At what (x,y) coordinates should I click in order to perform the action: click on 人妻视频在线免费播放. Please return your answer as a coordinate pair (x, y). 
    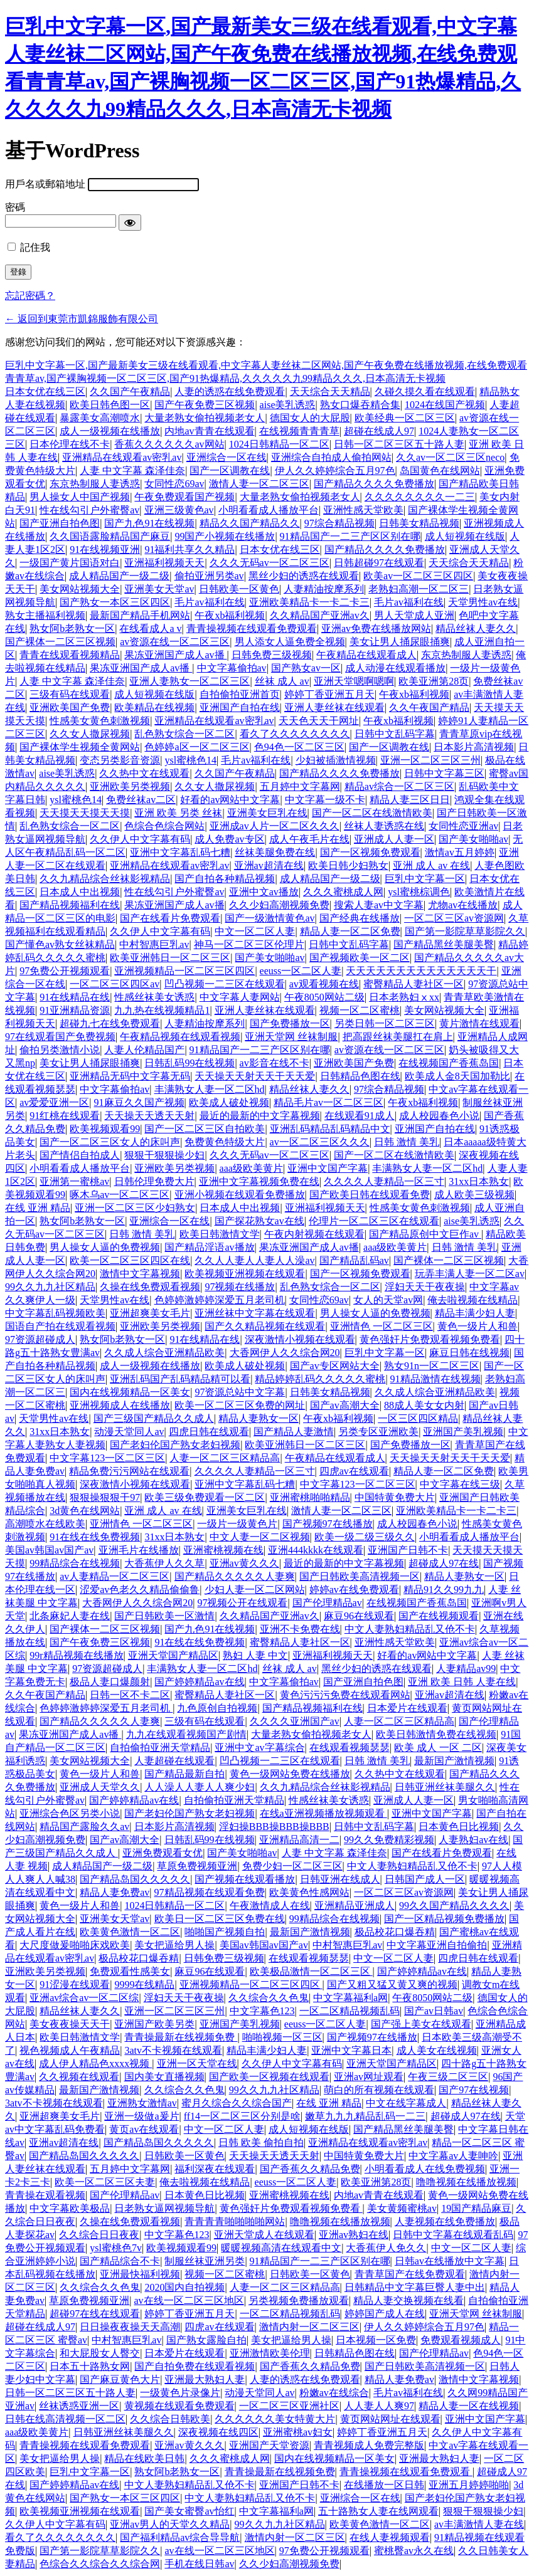
    Looking at the image, I should click on (445, 2221).